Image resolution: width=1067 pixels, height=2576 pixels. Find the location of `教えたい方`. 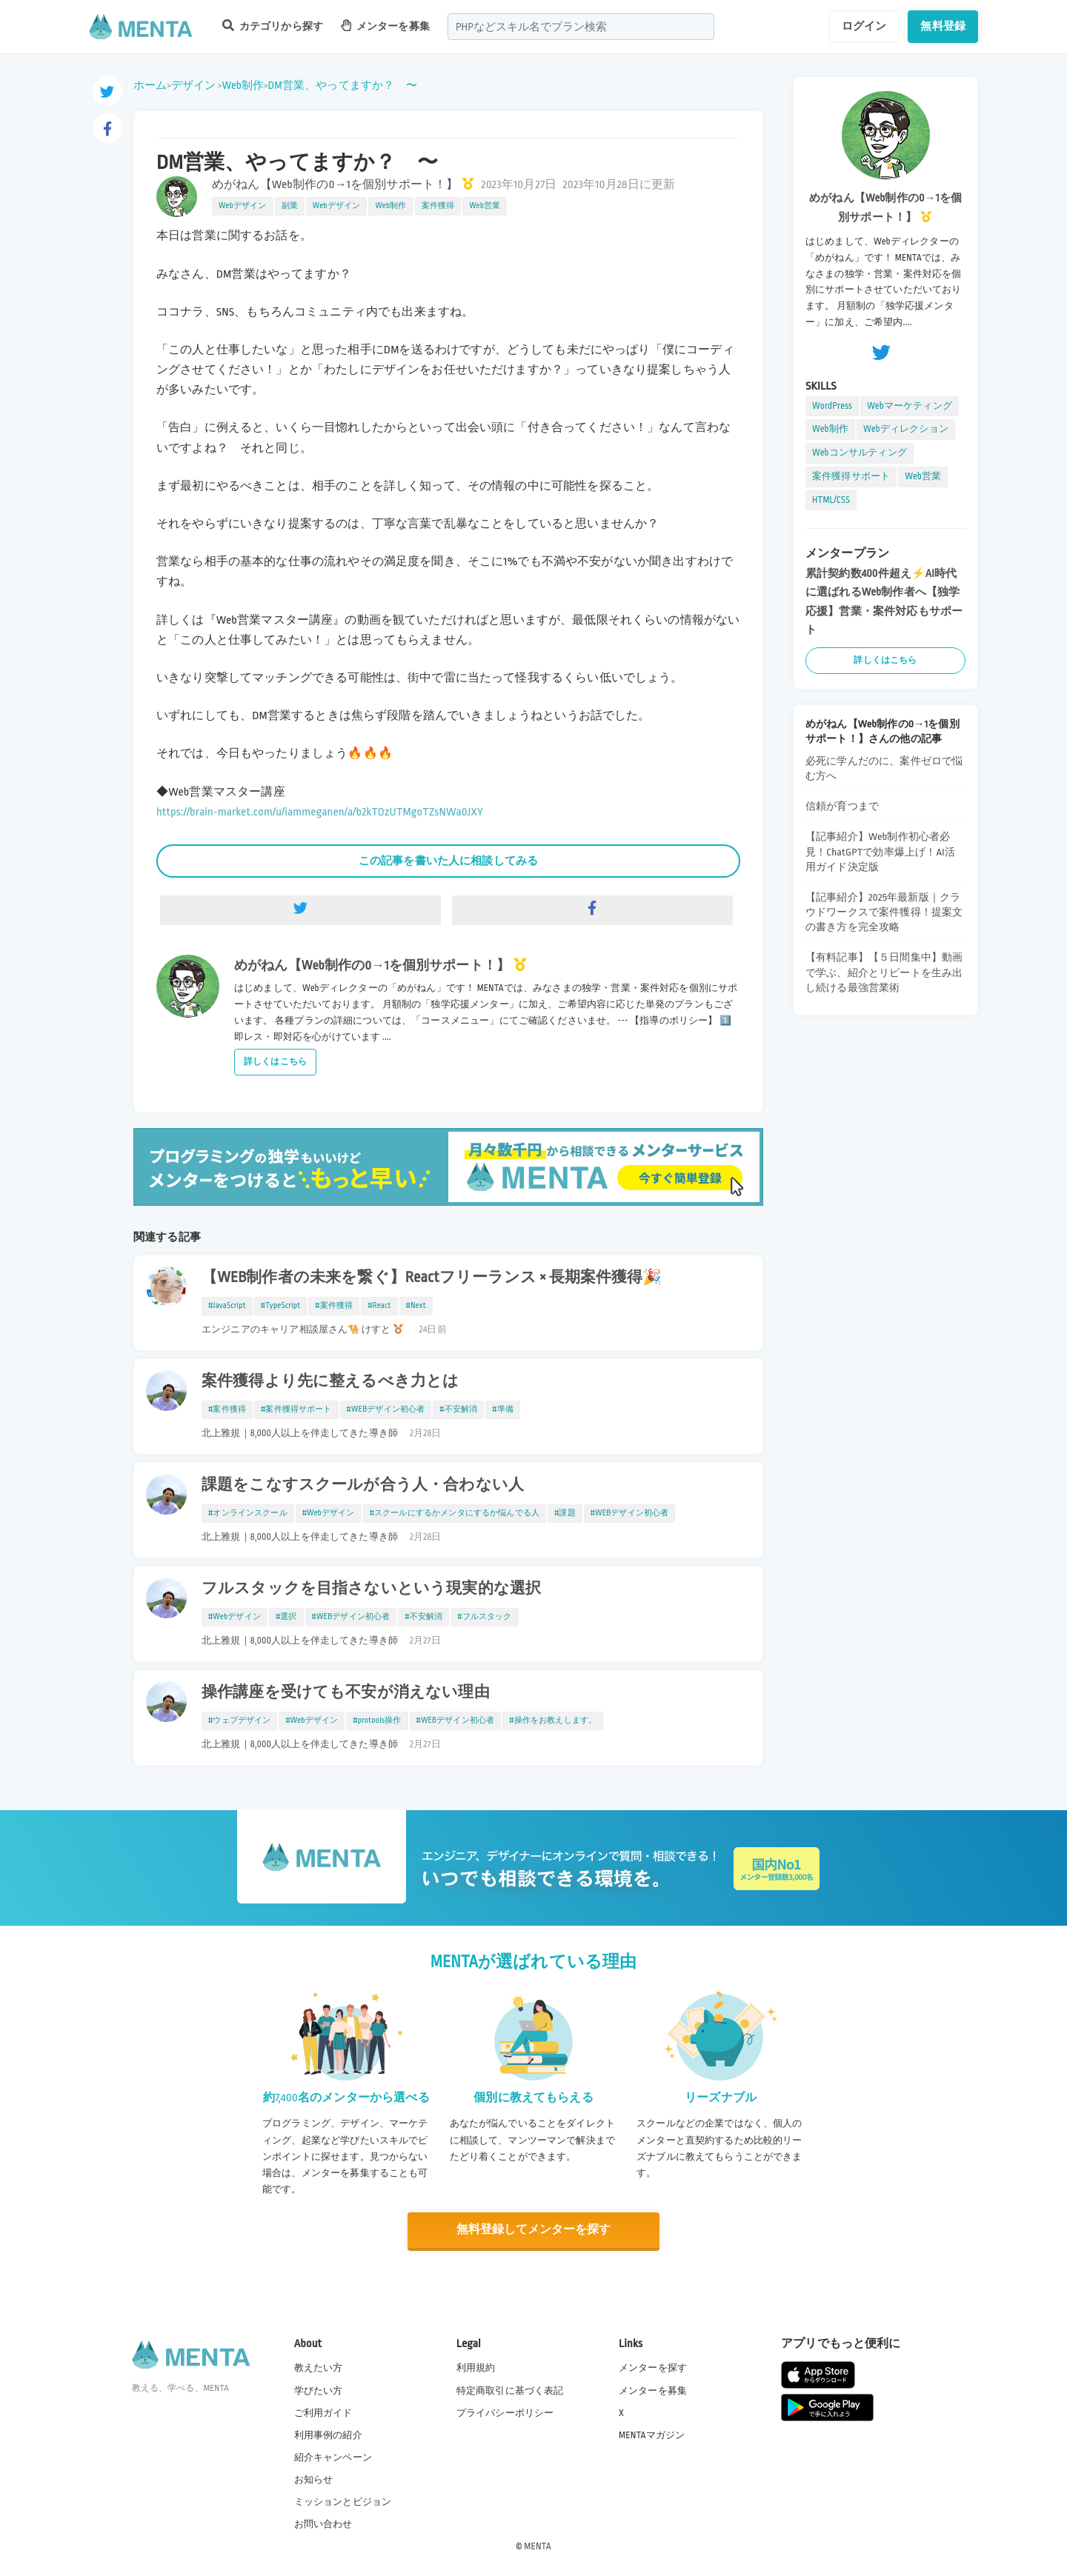

教えたい方 is located at coordinates (318, 2367).